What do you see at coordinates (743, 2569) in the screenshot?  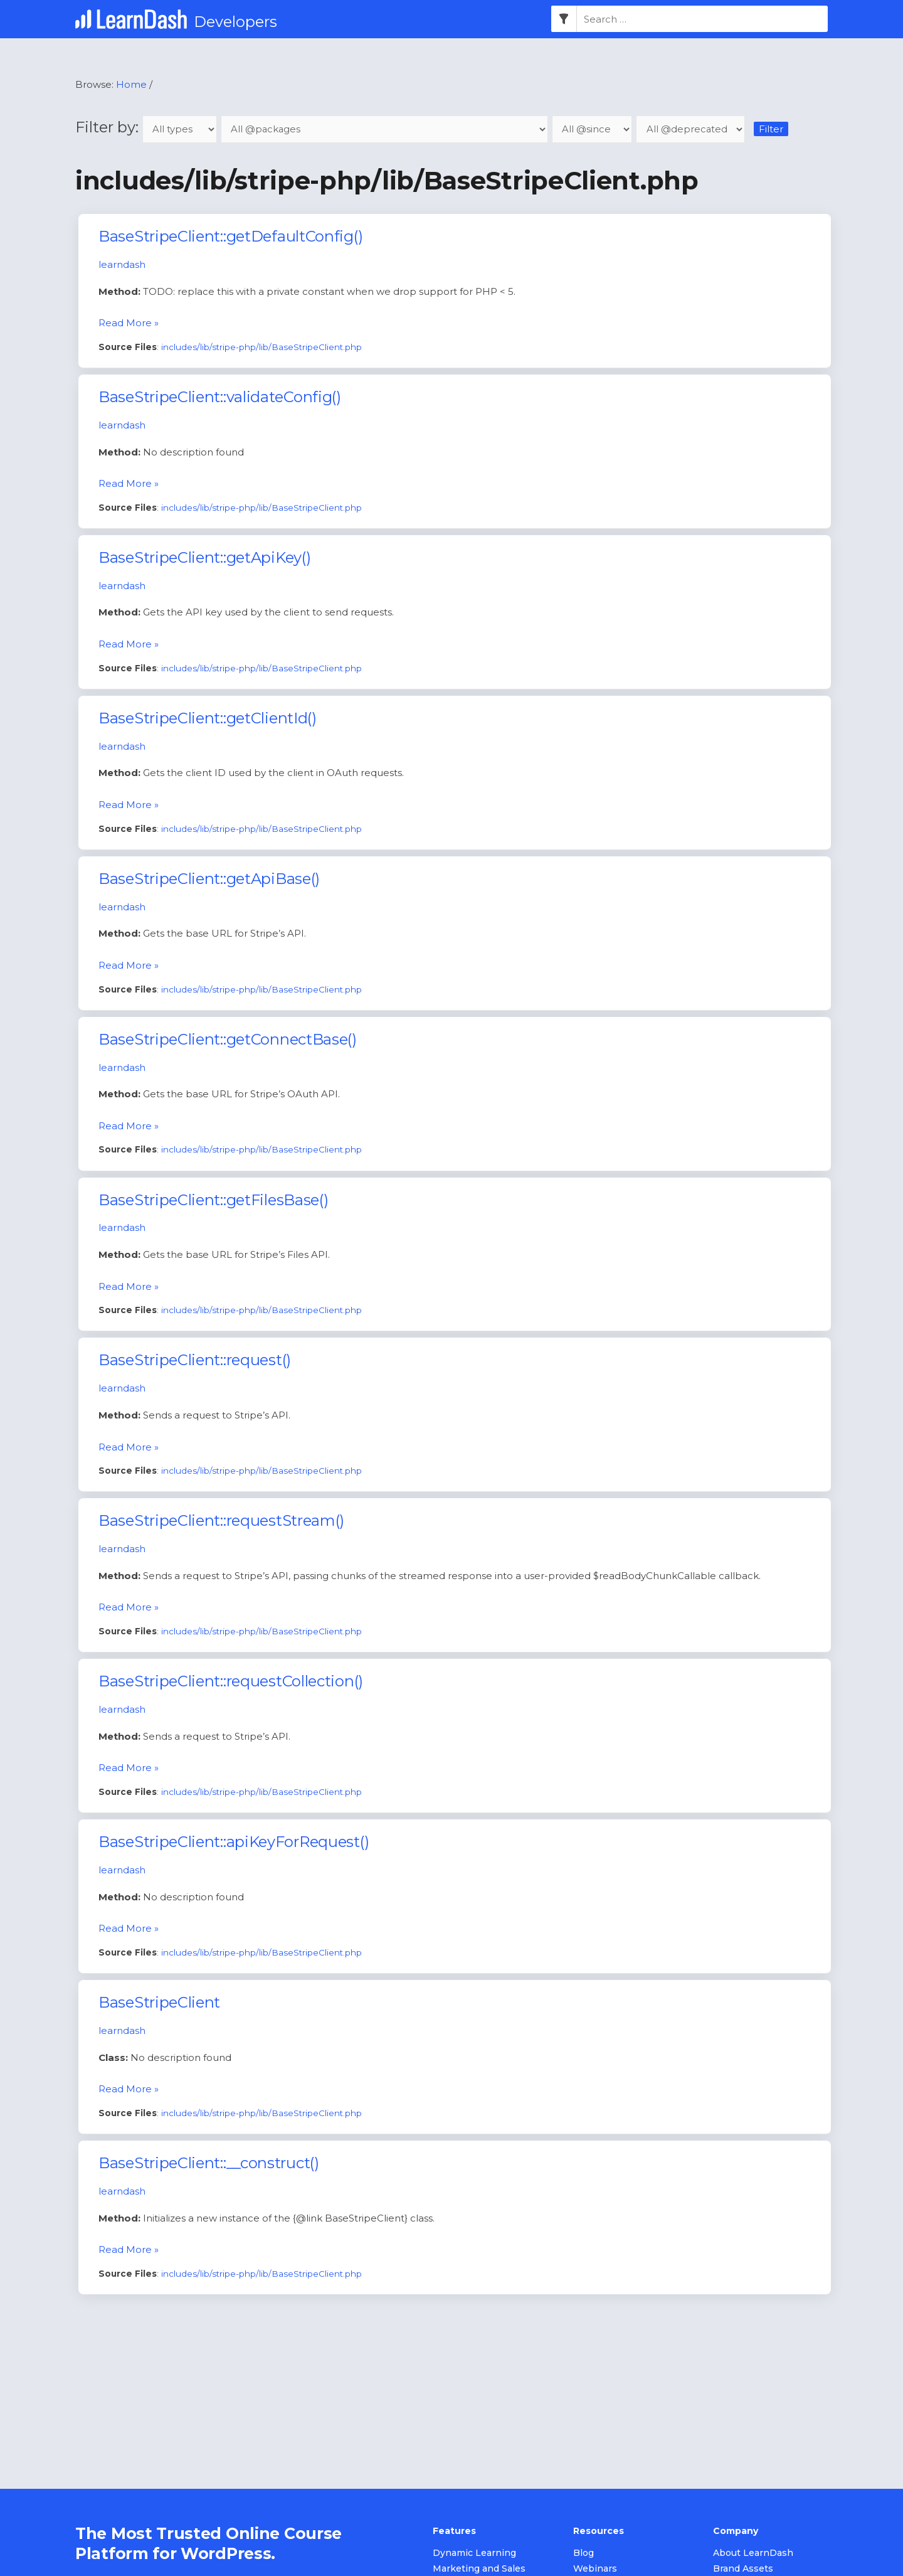 I see `Brand Assets` at bounding box center [743, 2569].